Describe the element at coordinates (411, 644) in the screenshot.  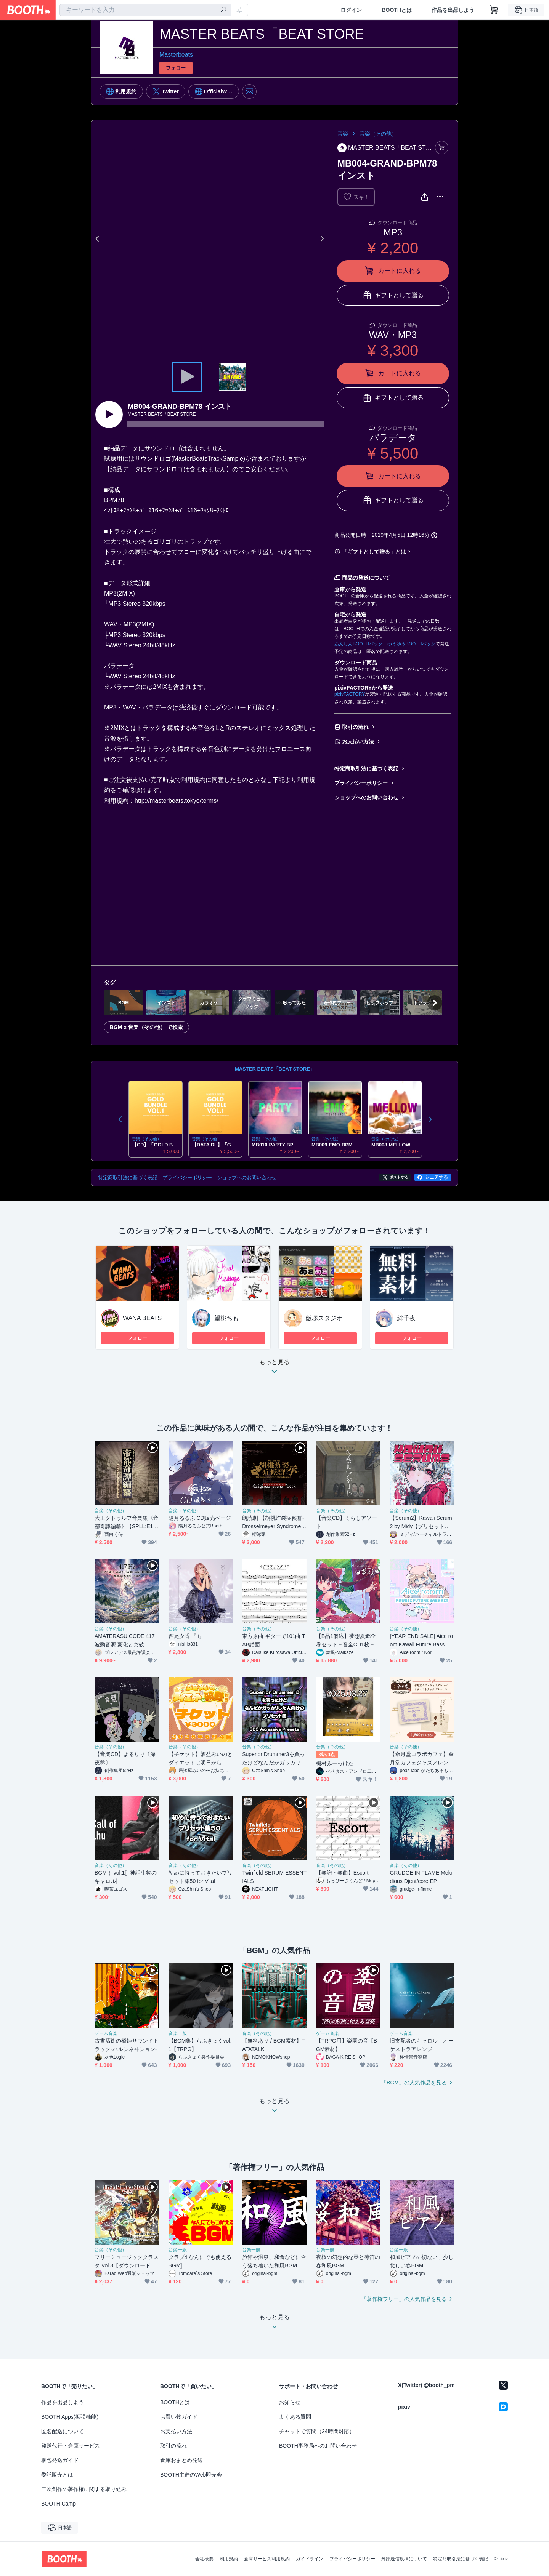
I see `ゆうゆうBOOTHパック` at that location.